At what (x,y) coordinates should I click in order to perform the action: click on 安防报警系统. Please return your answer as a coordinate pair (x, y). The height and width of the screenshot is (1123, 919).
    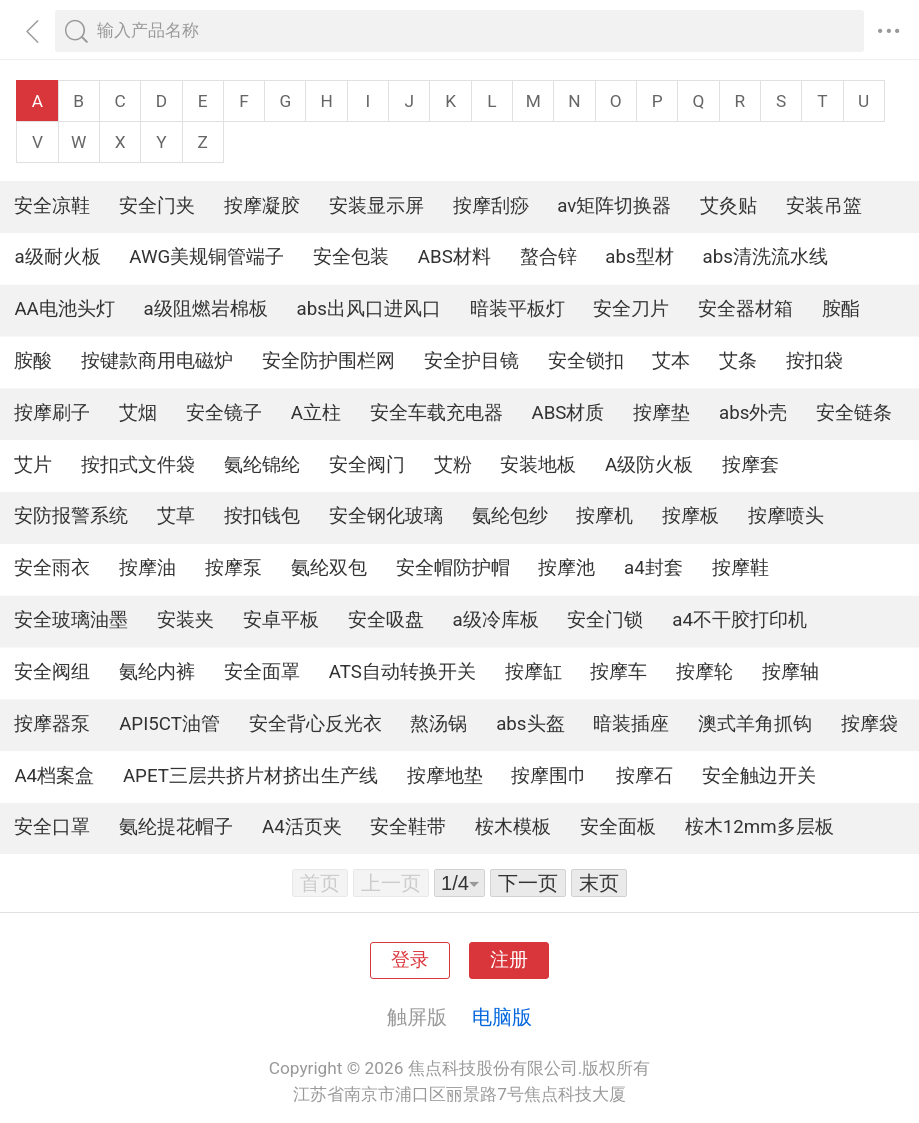
    Looking at the image, I should click on (71, 516).